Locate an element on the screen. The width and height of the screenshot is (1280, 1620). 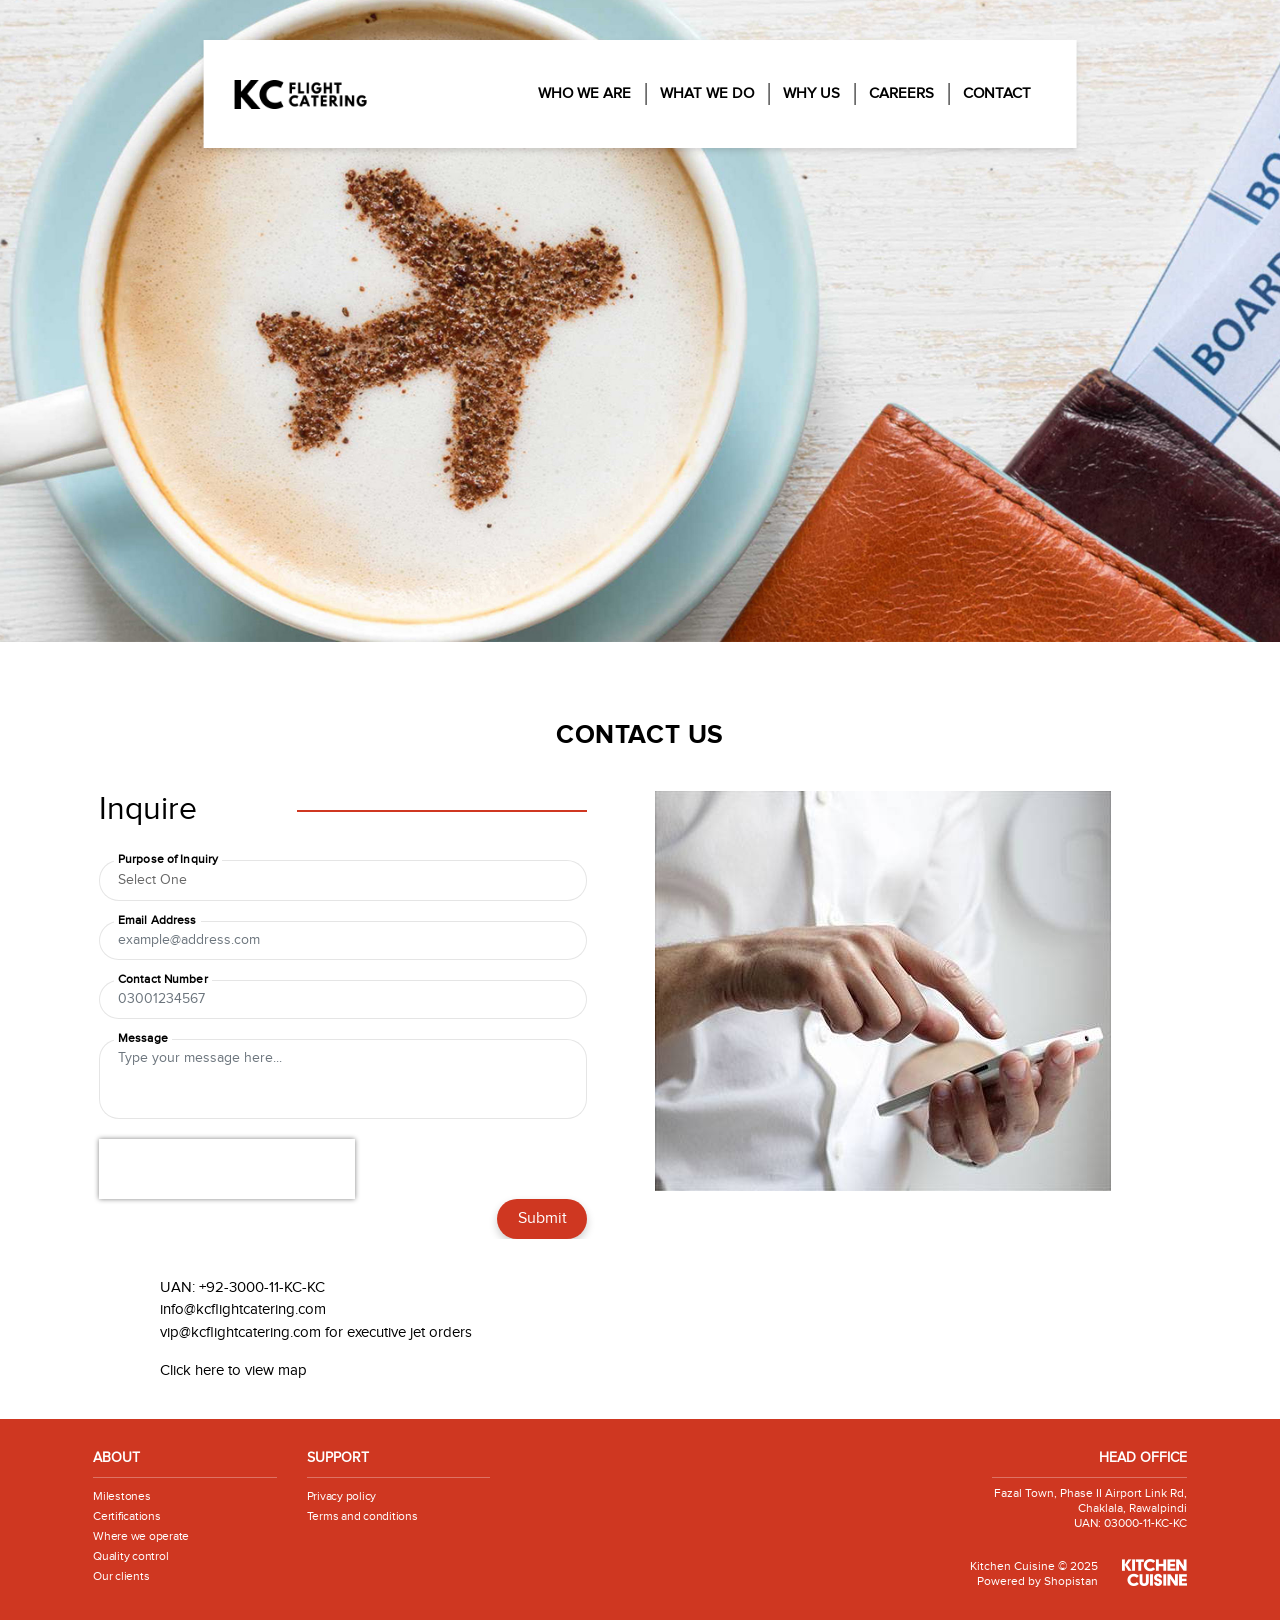
Certifications is located at coordinates (127, 1516).